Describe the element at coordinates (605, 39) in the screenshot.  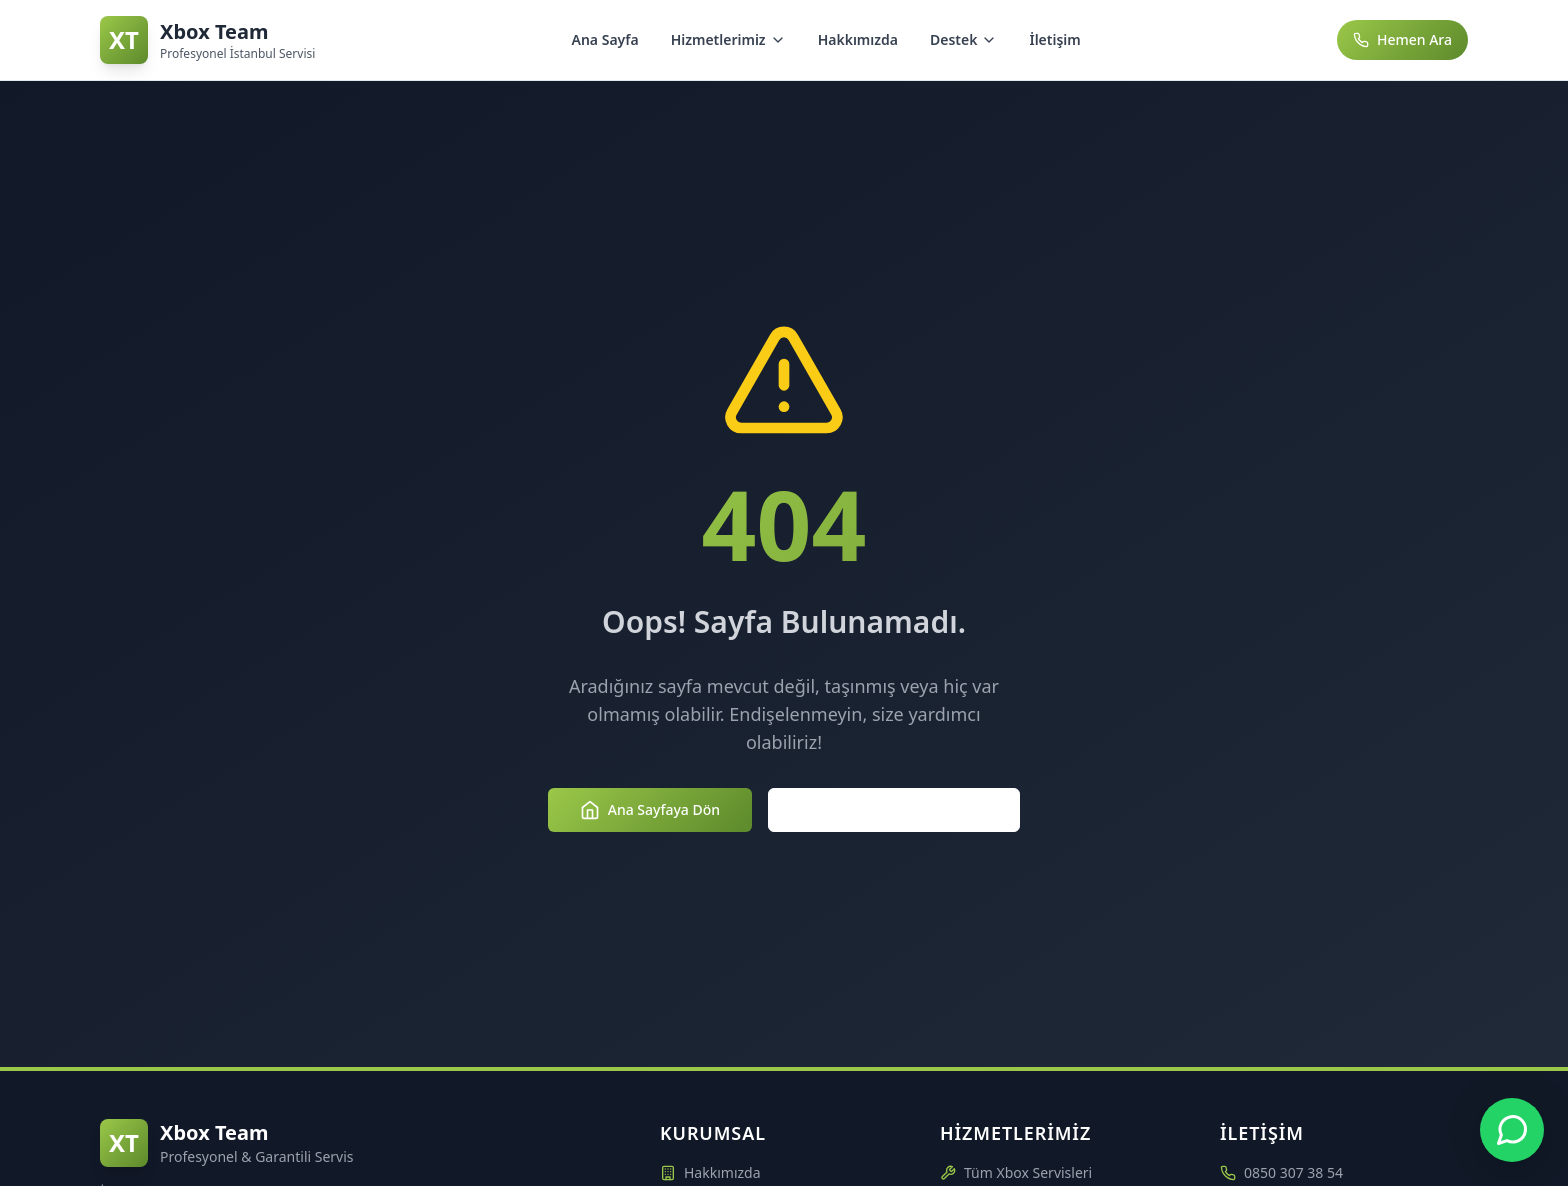
I see `Ana Sayfa` at that location.